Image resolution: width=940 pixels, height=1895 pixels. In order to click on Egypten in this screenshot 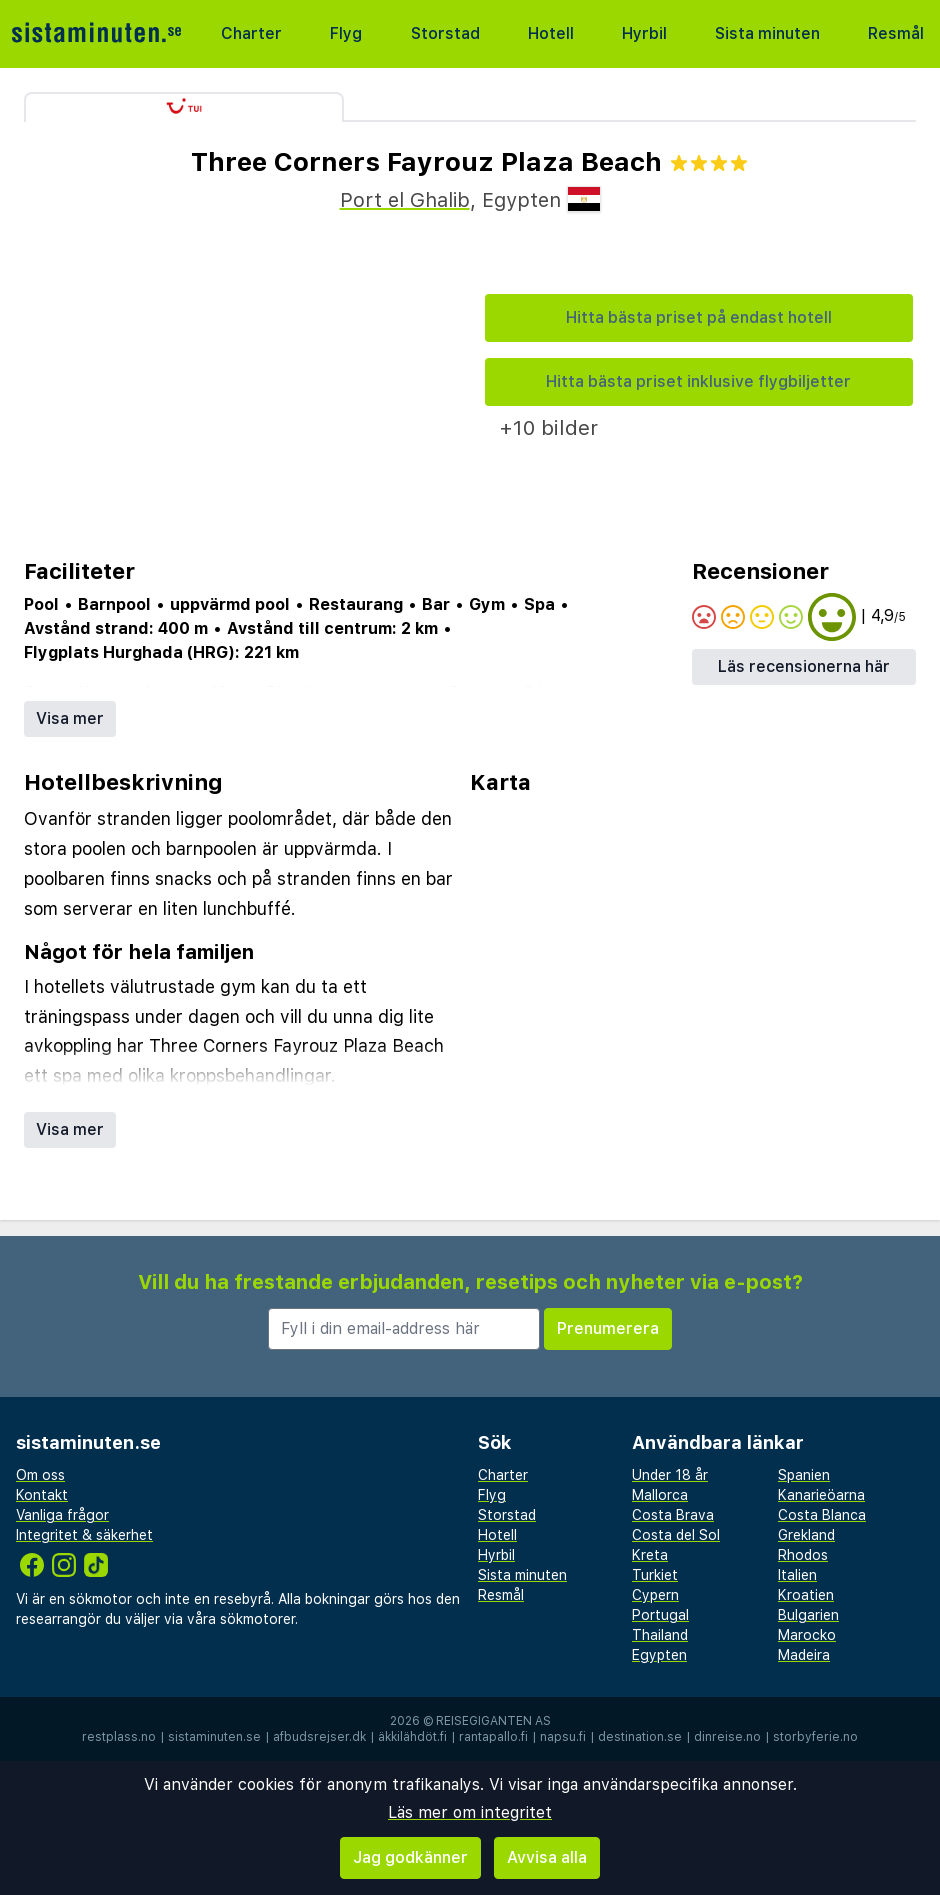, I will do `click(659, 1655)`.